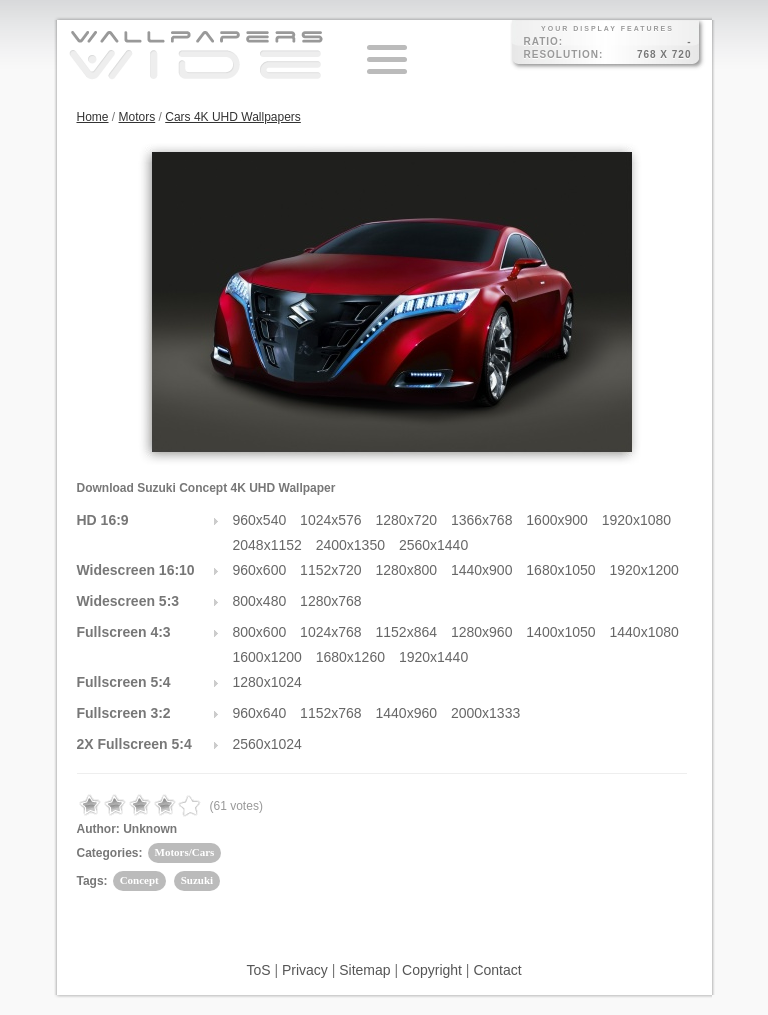 The image size is (768, 1015). I want to click on 2560x1024, so click(267, 744).